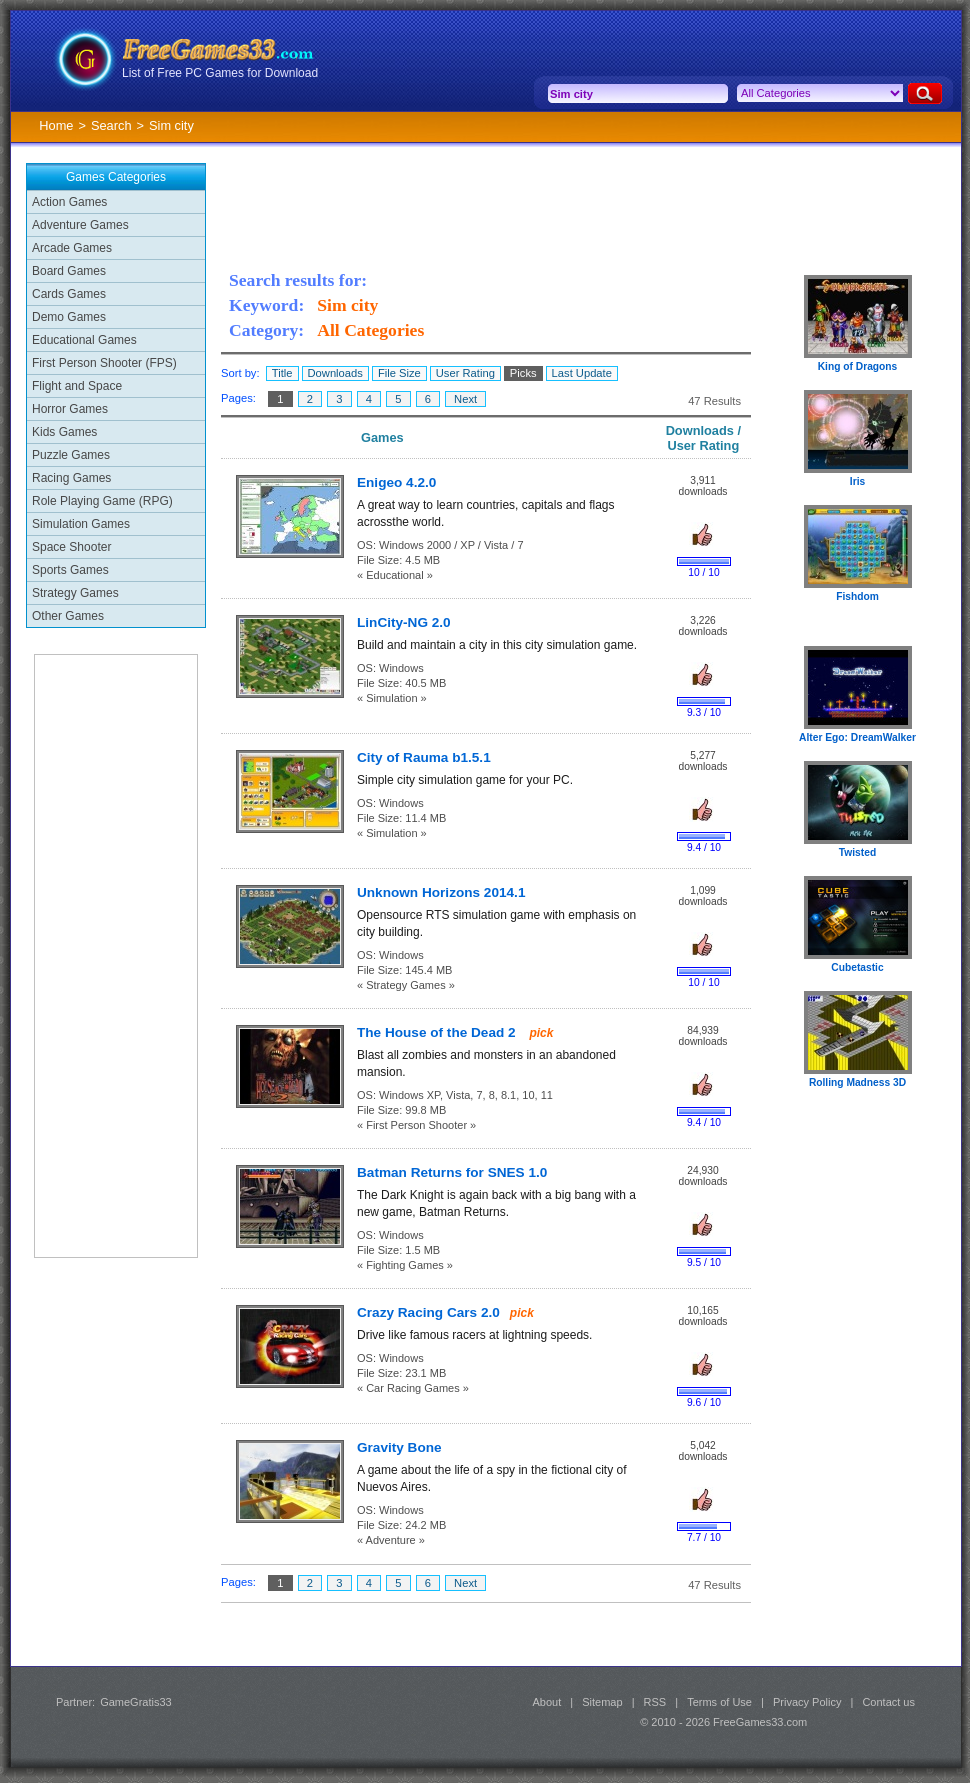 The height and width of the screenshot is (1783, 970). I want to click on Title, so click(282, 373).